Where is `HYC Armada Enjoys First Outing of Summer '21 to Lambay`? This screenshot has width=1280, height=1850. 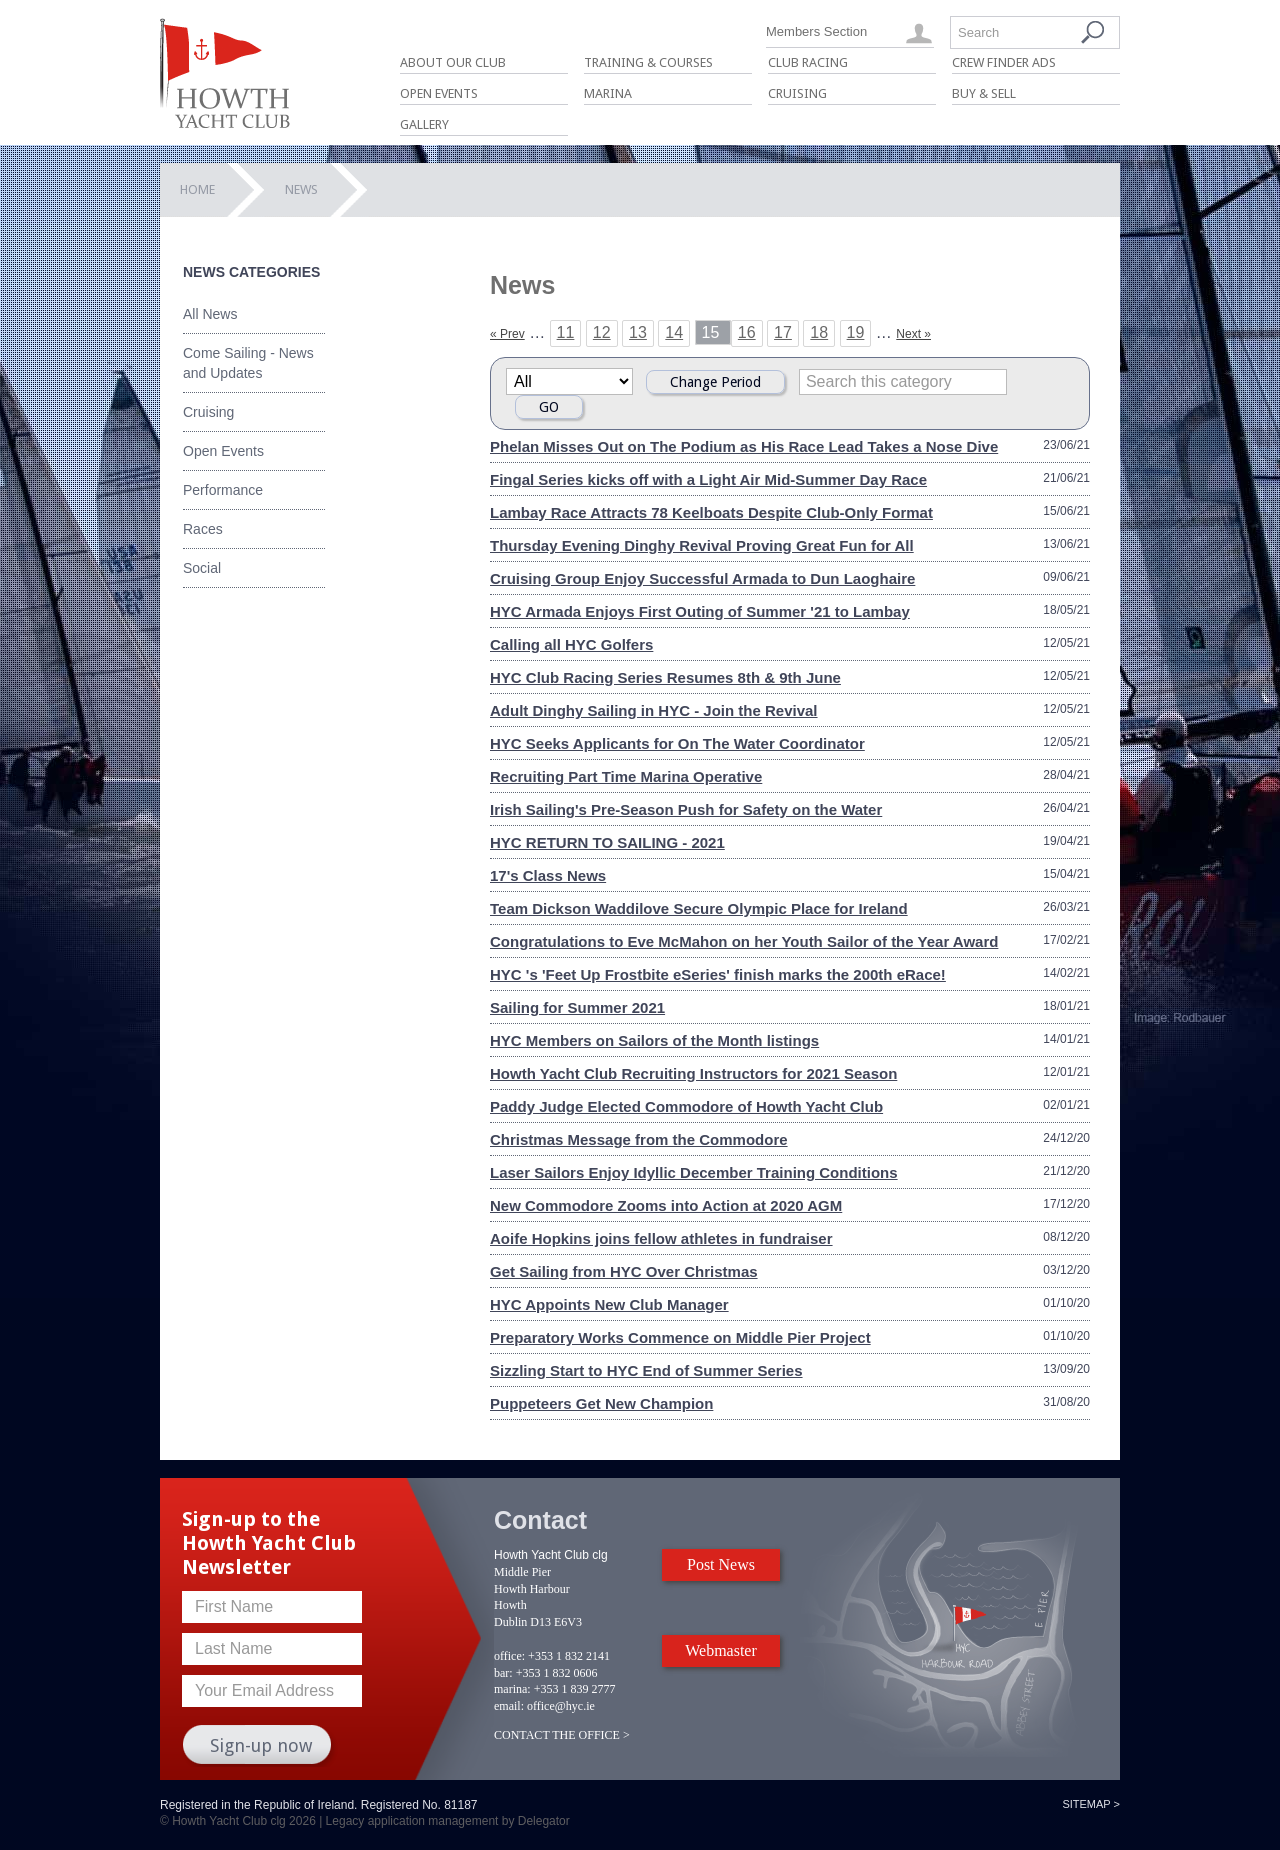 HYC Armada Enjoys First Outing of Summer '21 to Lambay is located at coordinates (700, 611).